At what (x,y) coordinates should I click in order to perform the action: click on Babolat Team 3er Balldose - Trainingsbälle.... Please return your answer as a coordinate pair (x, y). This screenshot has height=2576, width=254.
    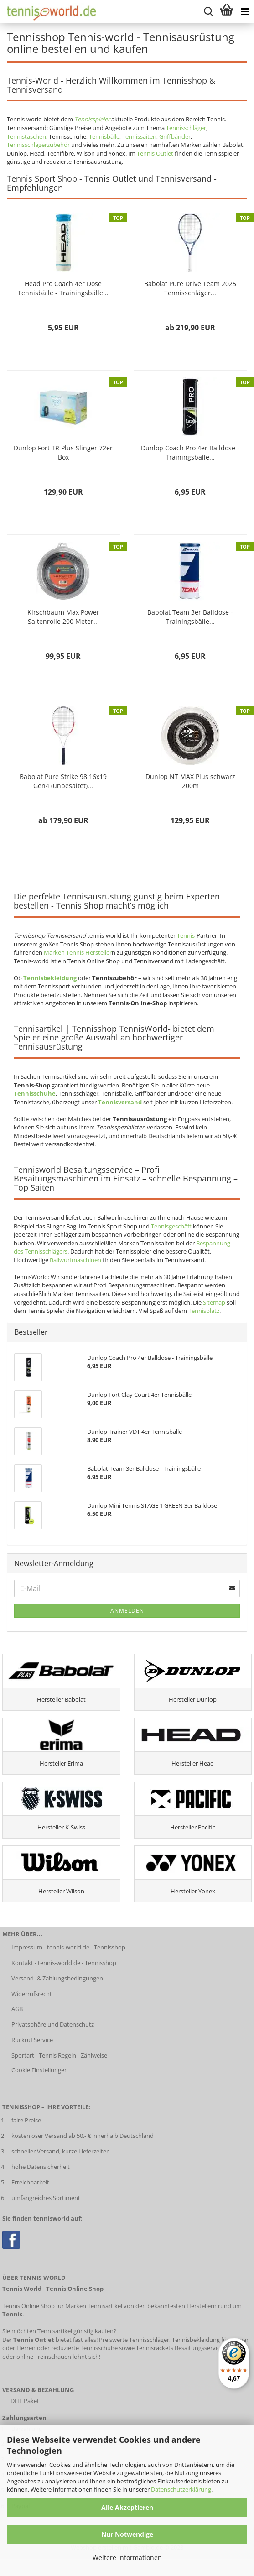
    Looking at the image, I should click on (190, 617).